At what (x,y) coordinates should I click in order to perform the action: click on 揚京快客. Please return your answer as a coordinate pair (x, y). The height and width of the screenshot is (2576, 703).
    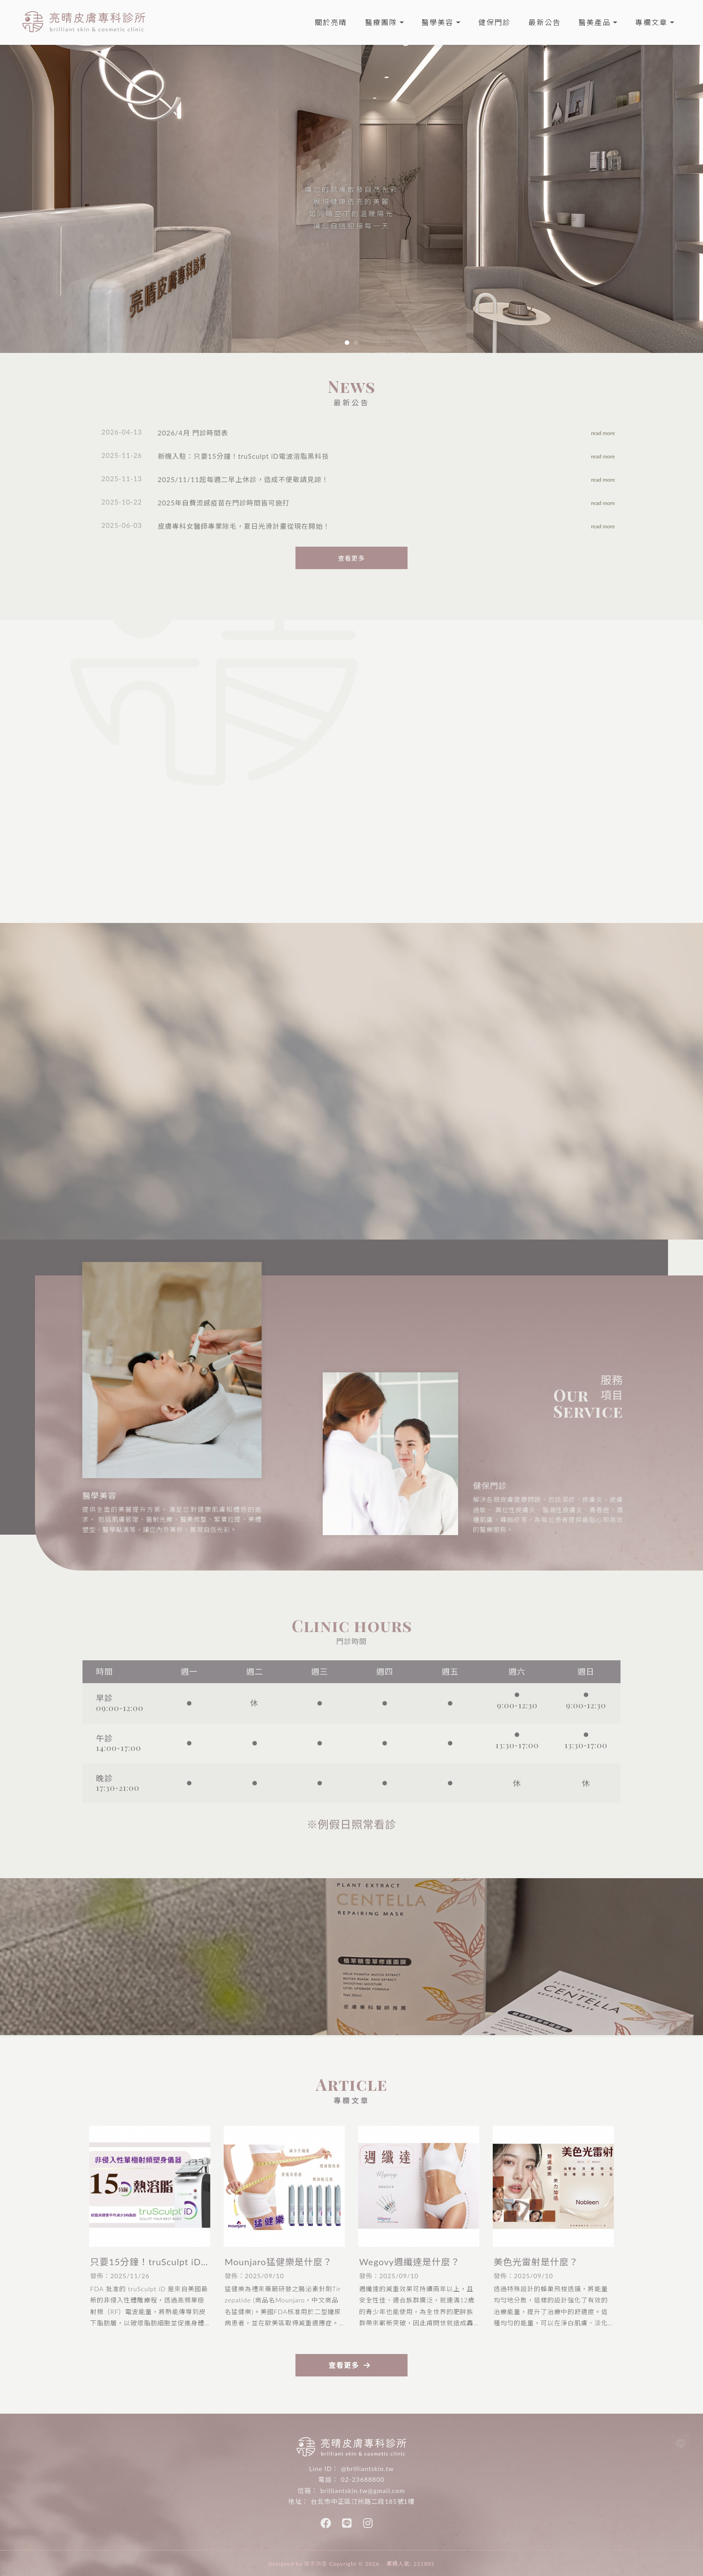
    Looking at the image, I should click on (315, 2563).